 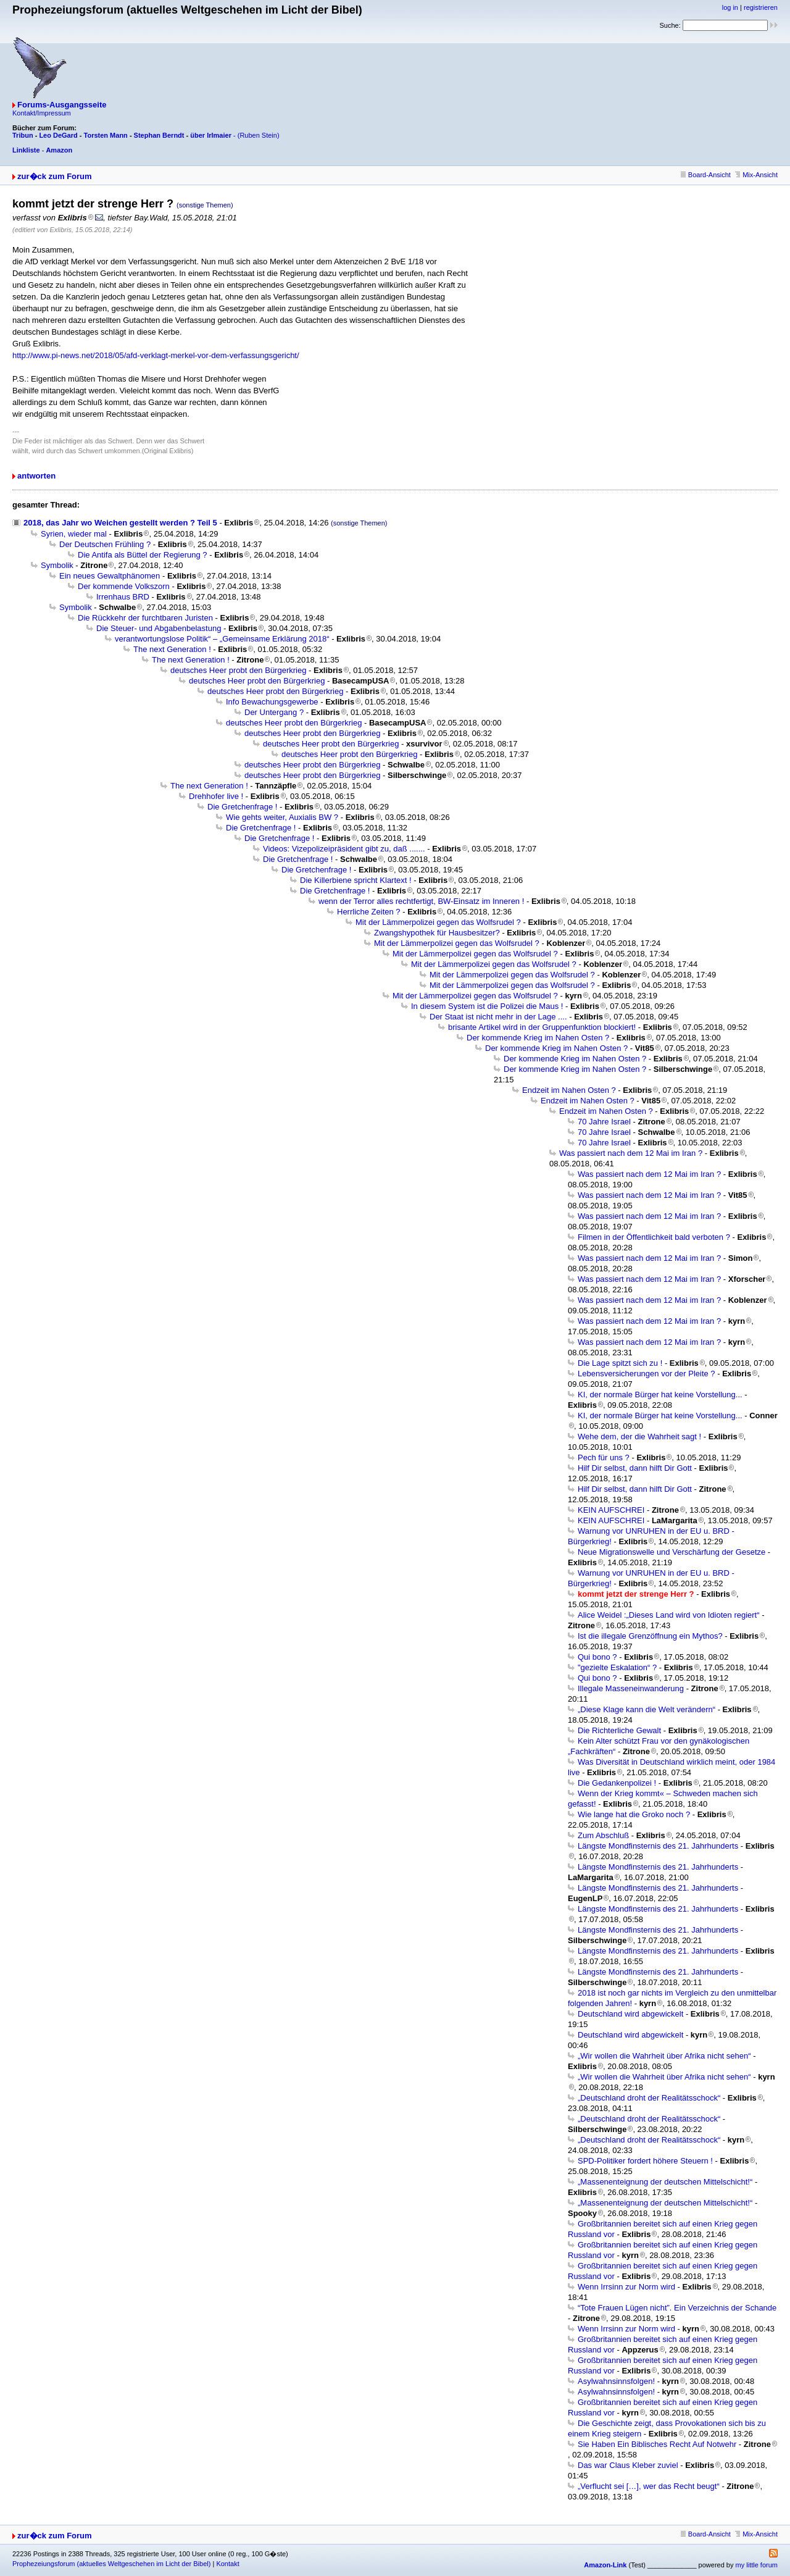 I want to click on Wie gehts weiter, Auxialis BW ?, so click(x=282, y=817).